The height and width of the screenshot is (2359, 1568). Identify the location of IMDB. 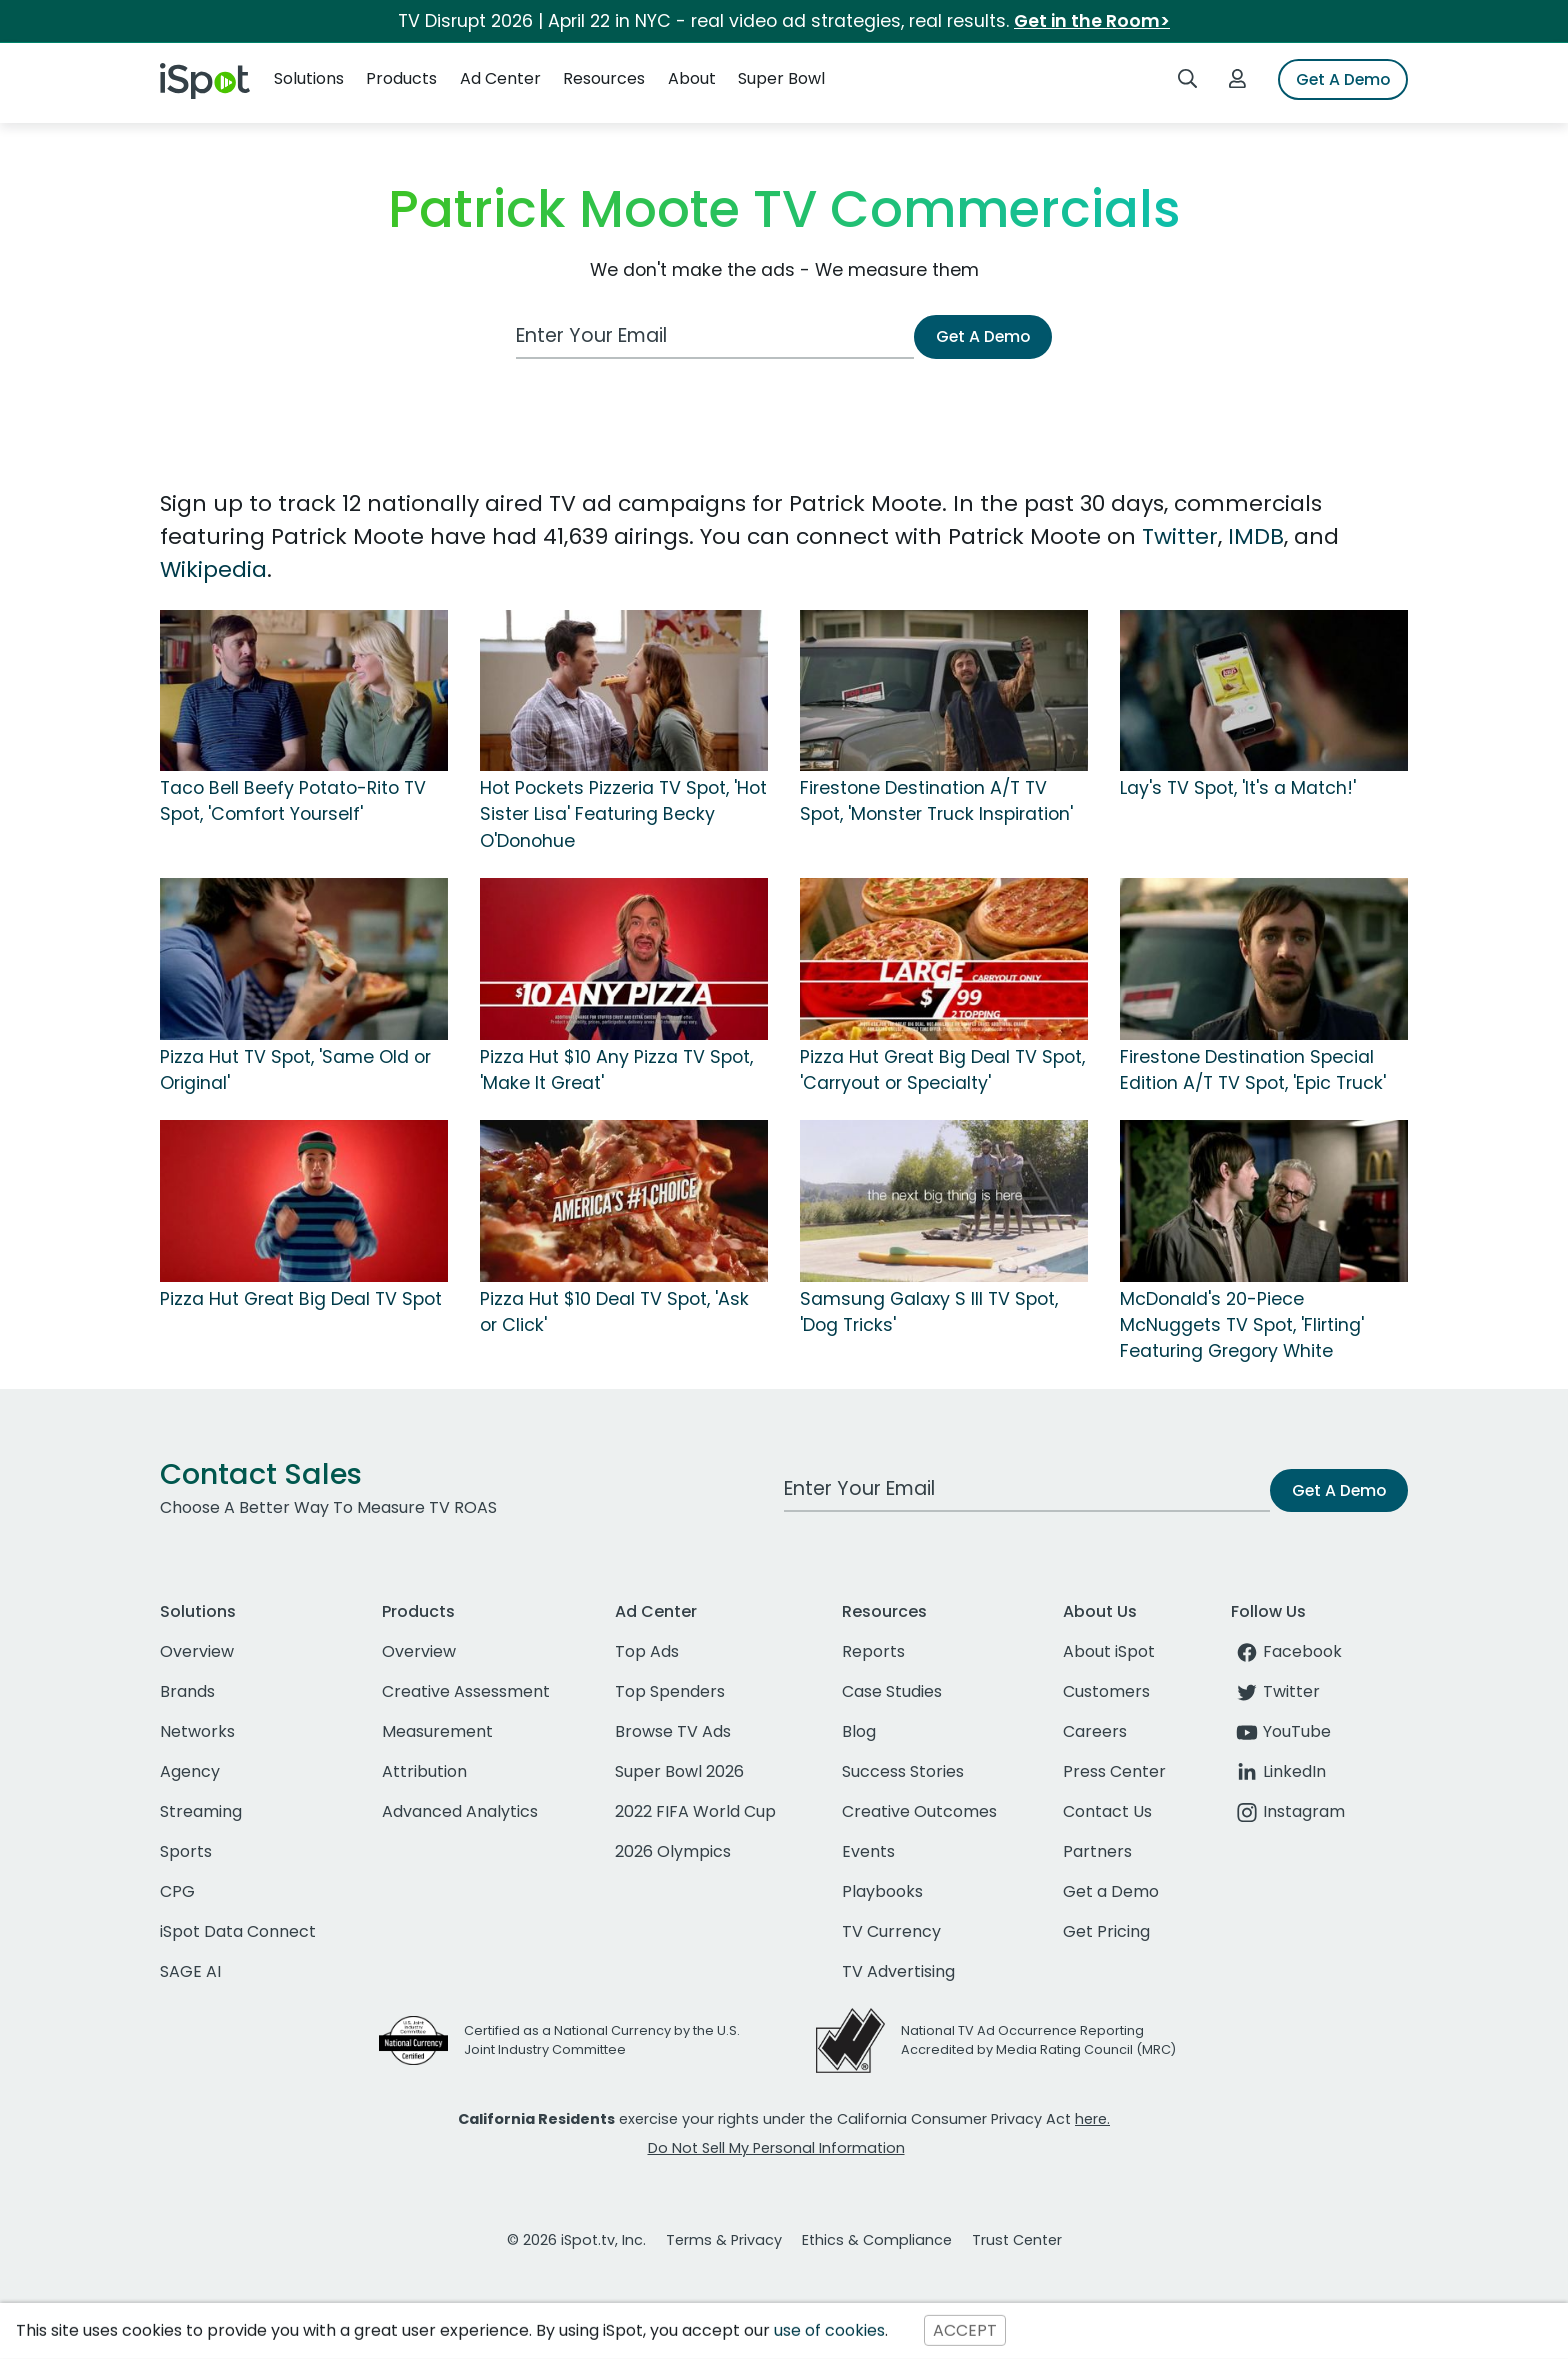
(1256, 536).